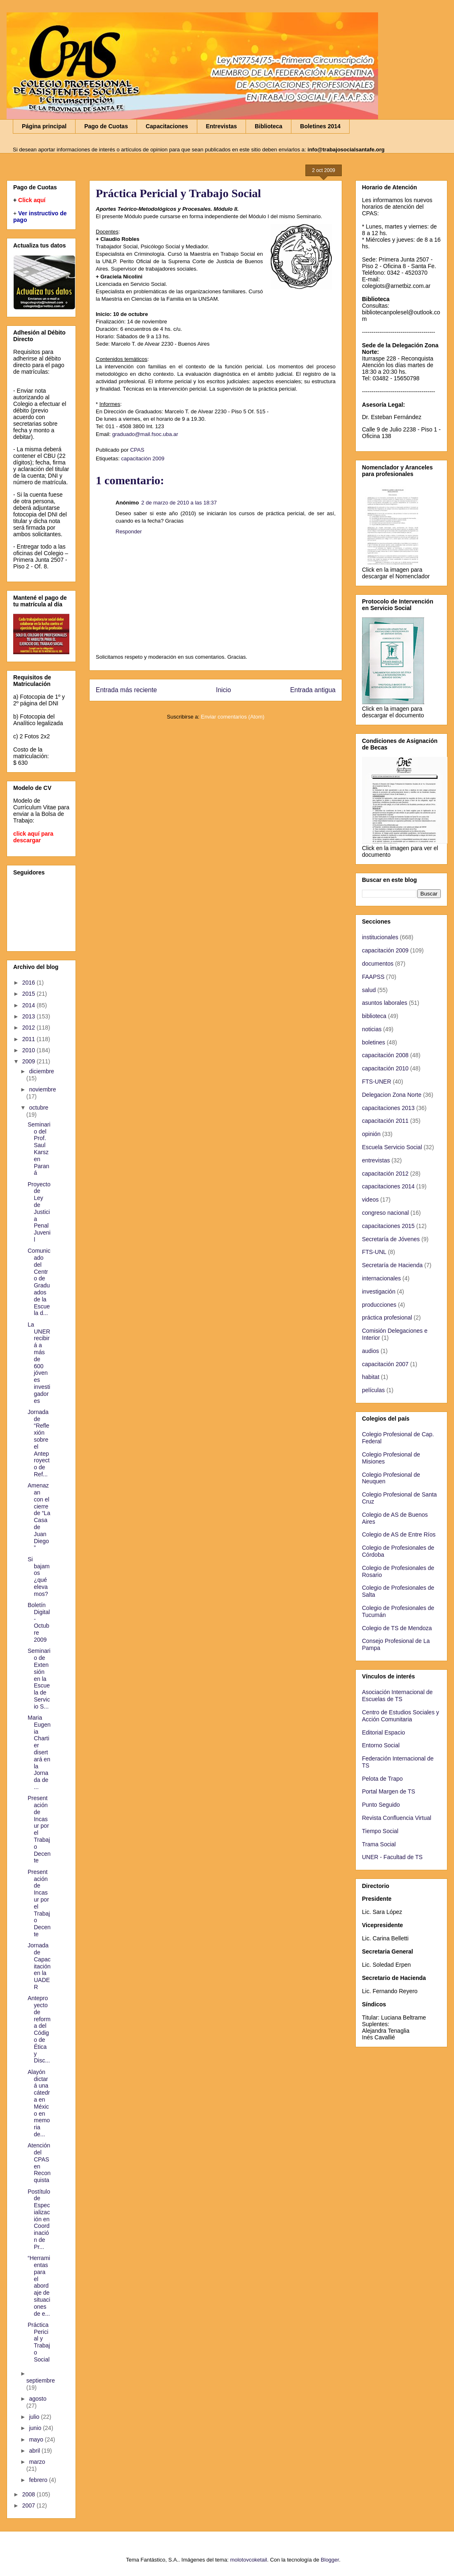 Image resolution: width=454 pixels, height=2576 pixels. Describe the element at coordinates (29, 1061) in the screenshot. I see `2009` at that location.